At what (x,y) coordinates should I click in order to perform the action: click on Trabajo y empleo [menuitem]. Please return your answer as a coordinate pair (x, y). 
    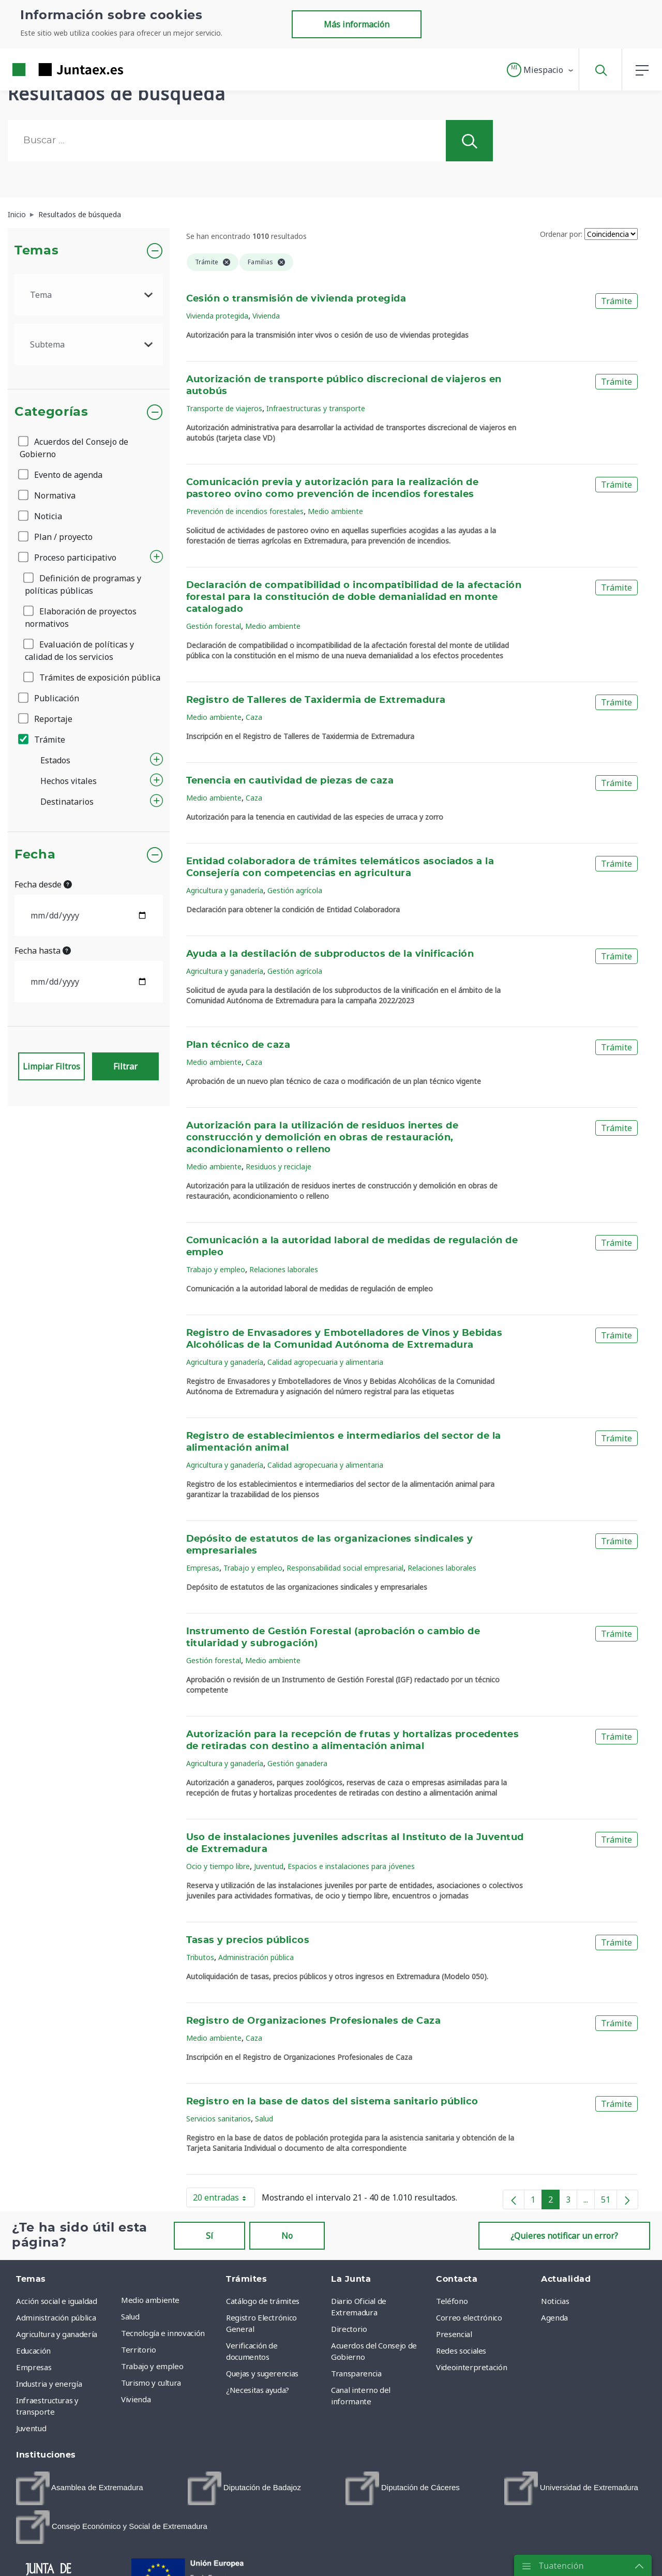
    Looking at the image, I should click on (152, 2366).